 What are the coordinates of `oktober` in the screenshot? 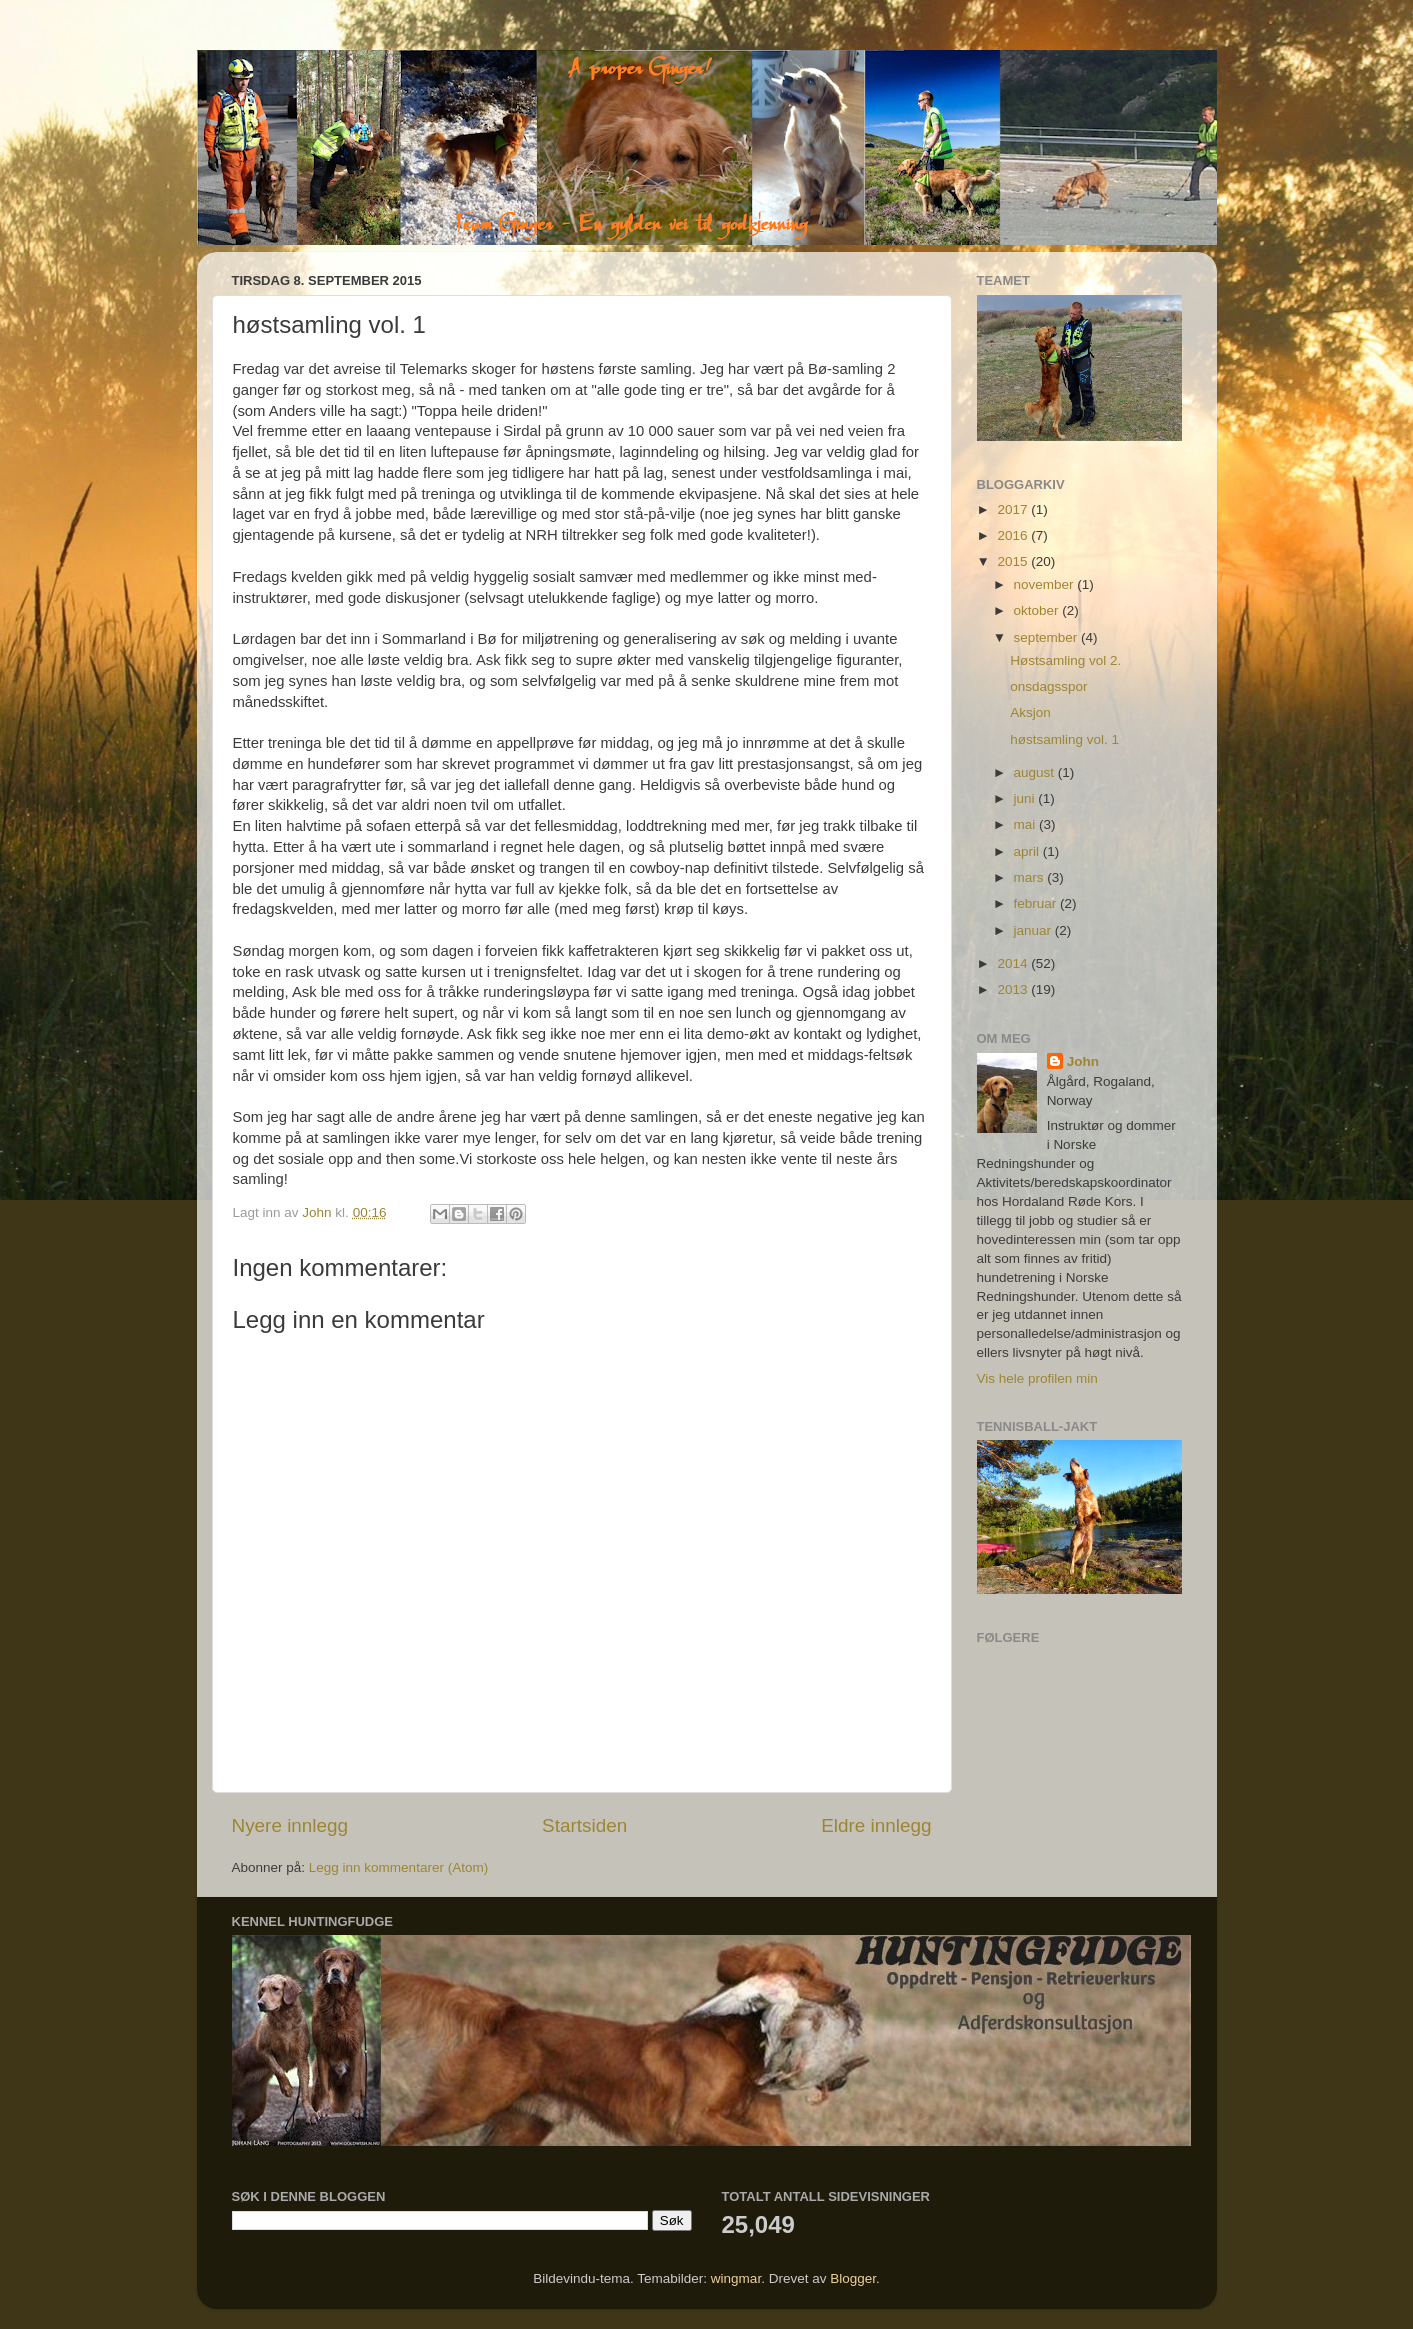 It's located at (1038, 610).